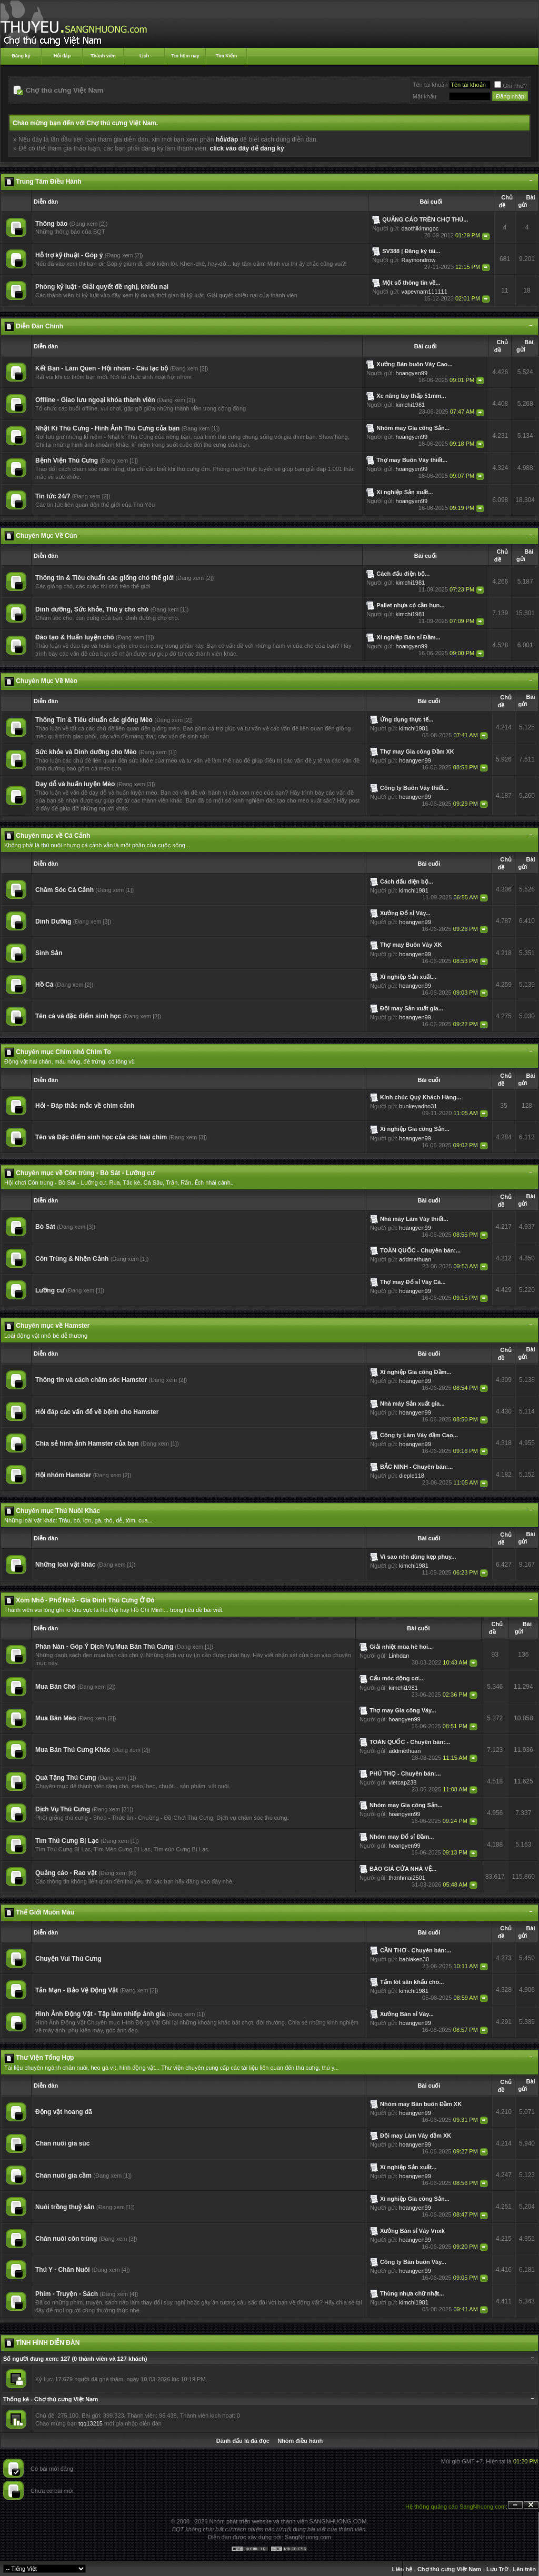  What do you see at coordinates (531, 2505) in the screenshot?
I see `Đóng` at bounding box center [531, 2505].